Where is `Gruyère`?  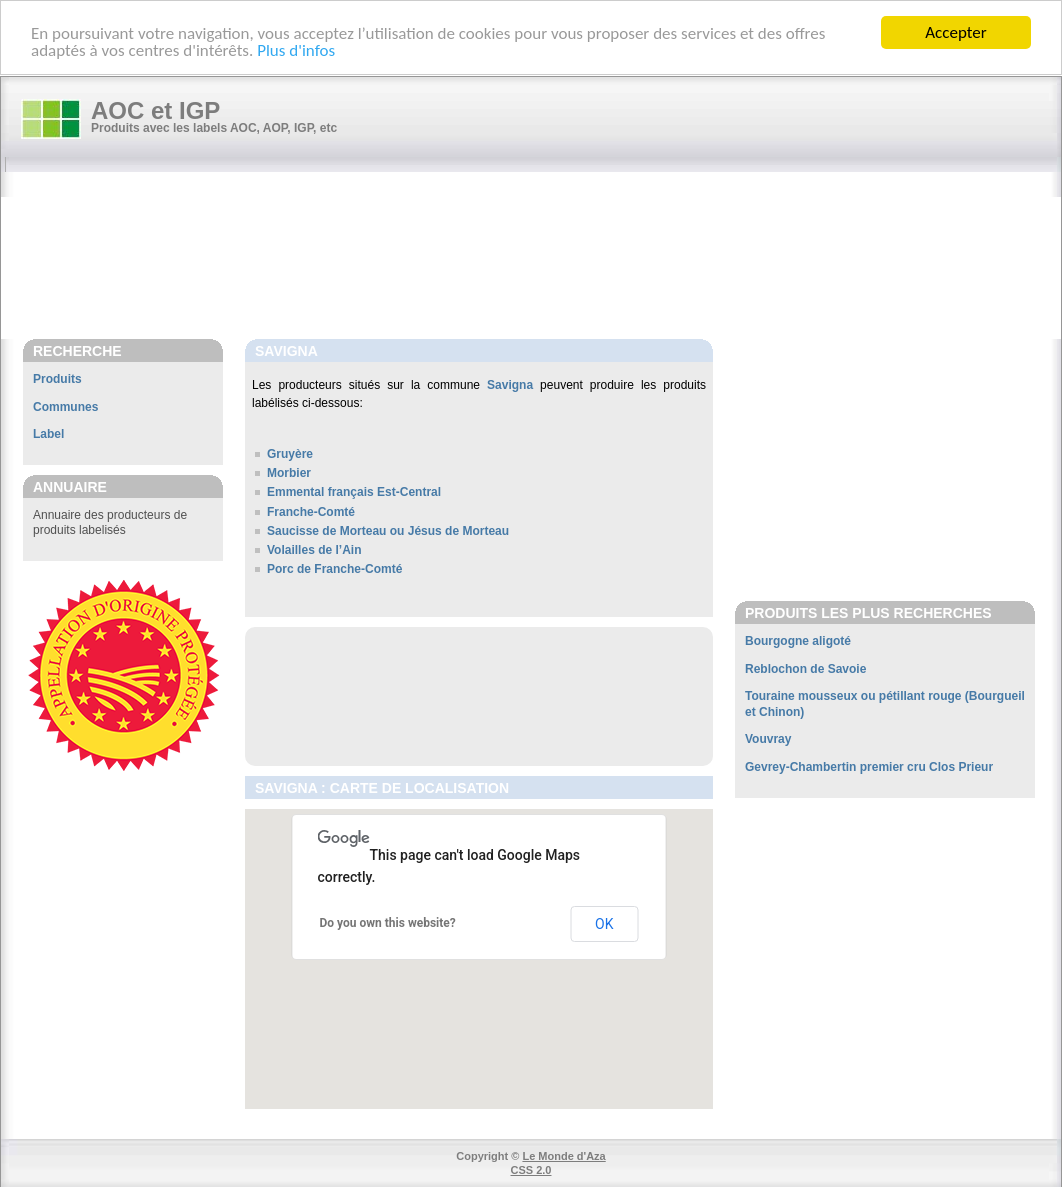
Gruyère is located at coordinates (290, 454).